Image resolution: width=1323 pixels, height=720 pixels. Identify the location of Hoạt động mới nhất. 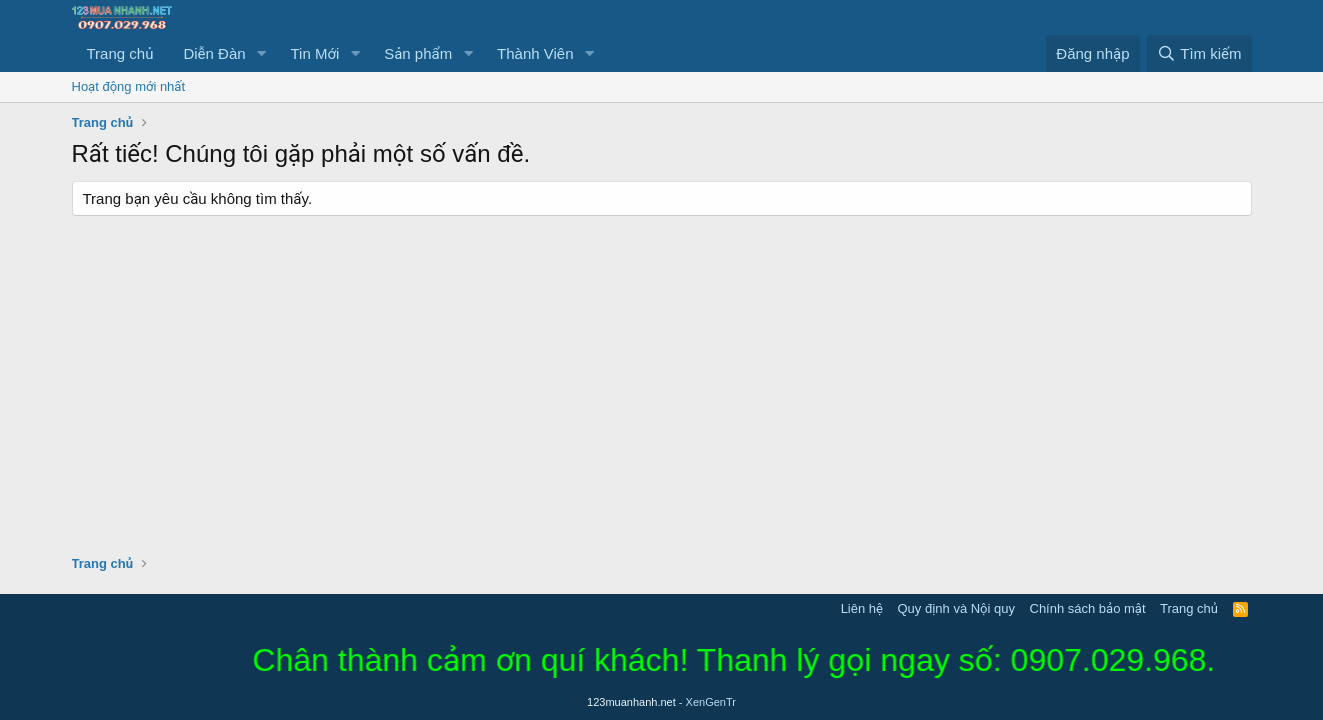
(129, 86).